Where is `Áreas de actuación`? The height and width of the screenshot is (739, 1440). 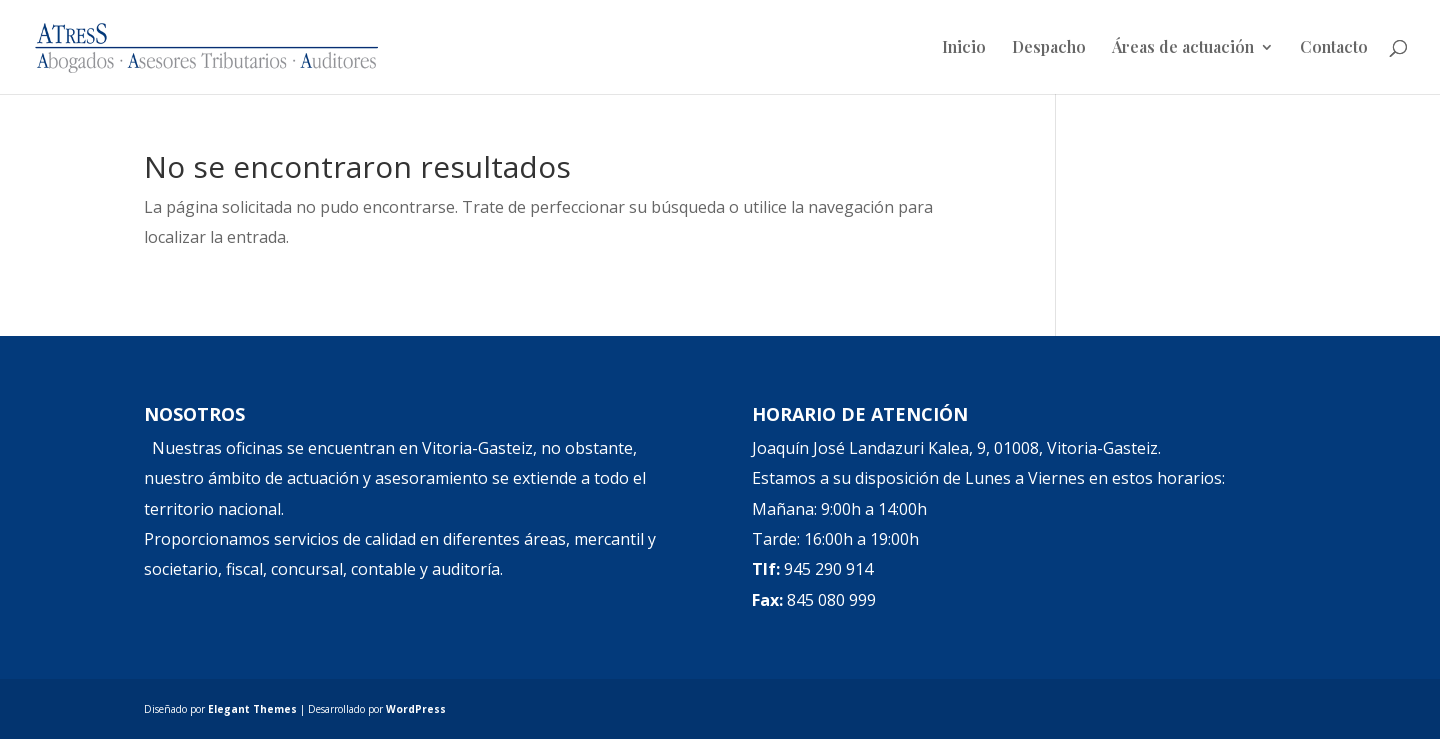
Áreas de actuación is located at coordinates (1183, 48).